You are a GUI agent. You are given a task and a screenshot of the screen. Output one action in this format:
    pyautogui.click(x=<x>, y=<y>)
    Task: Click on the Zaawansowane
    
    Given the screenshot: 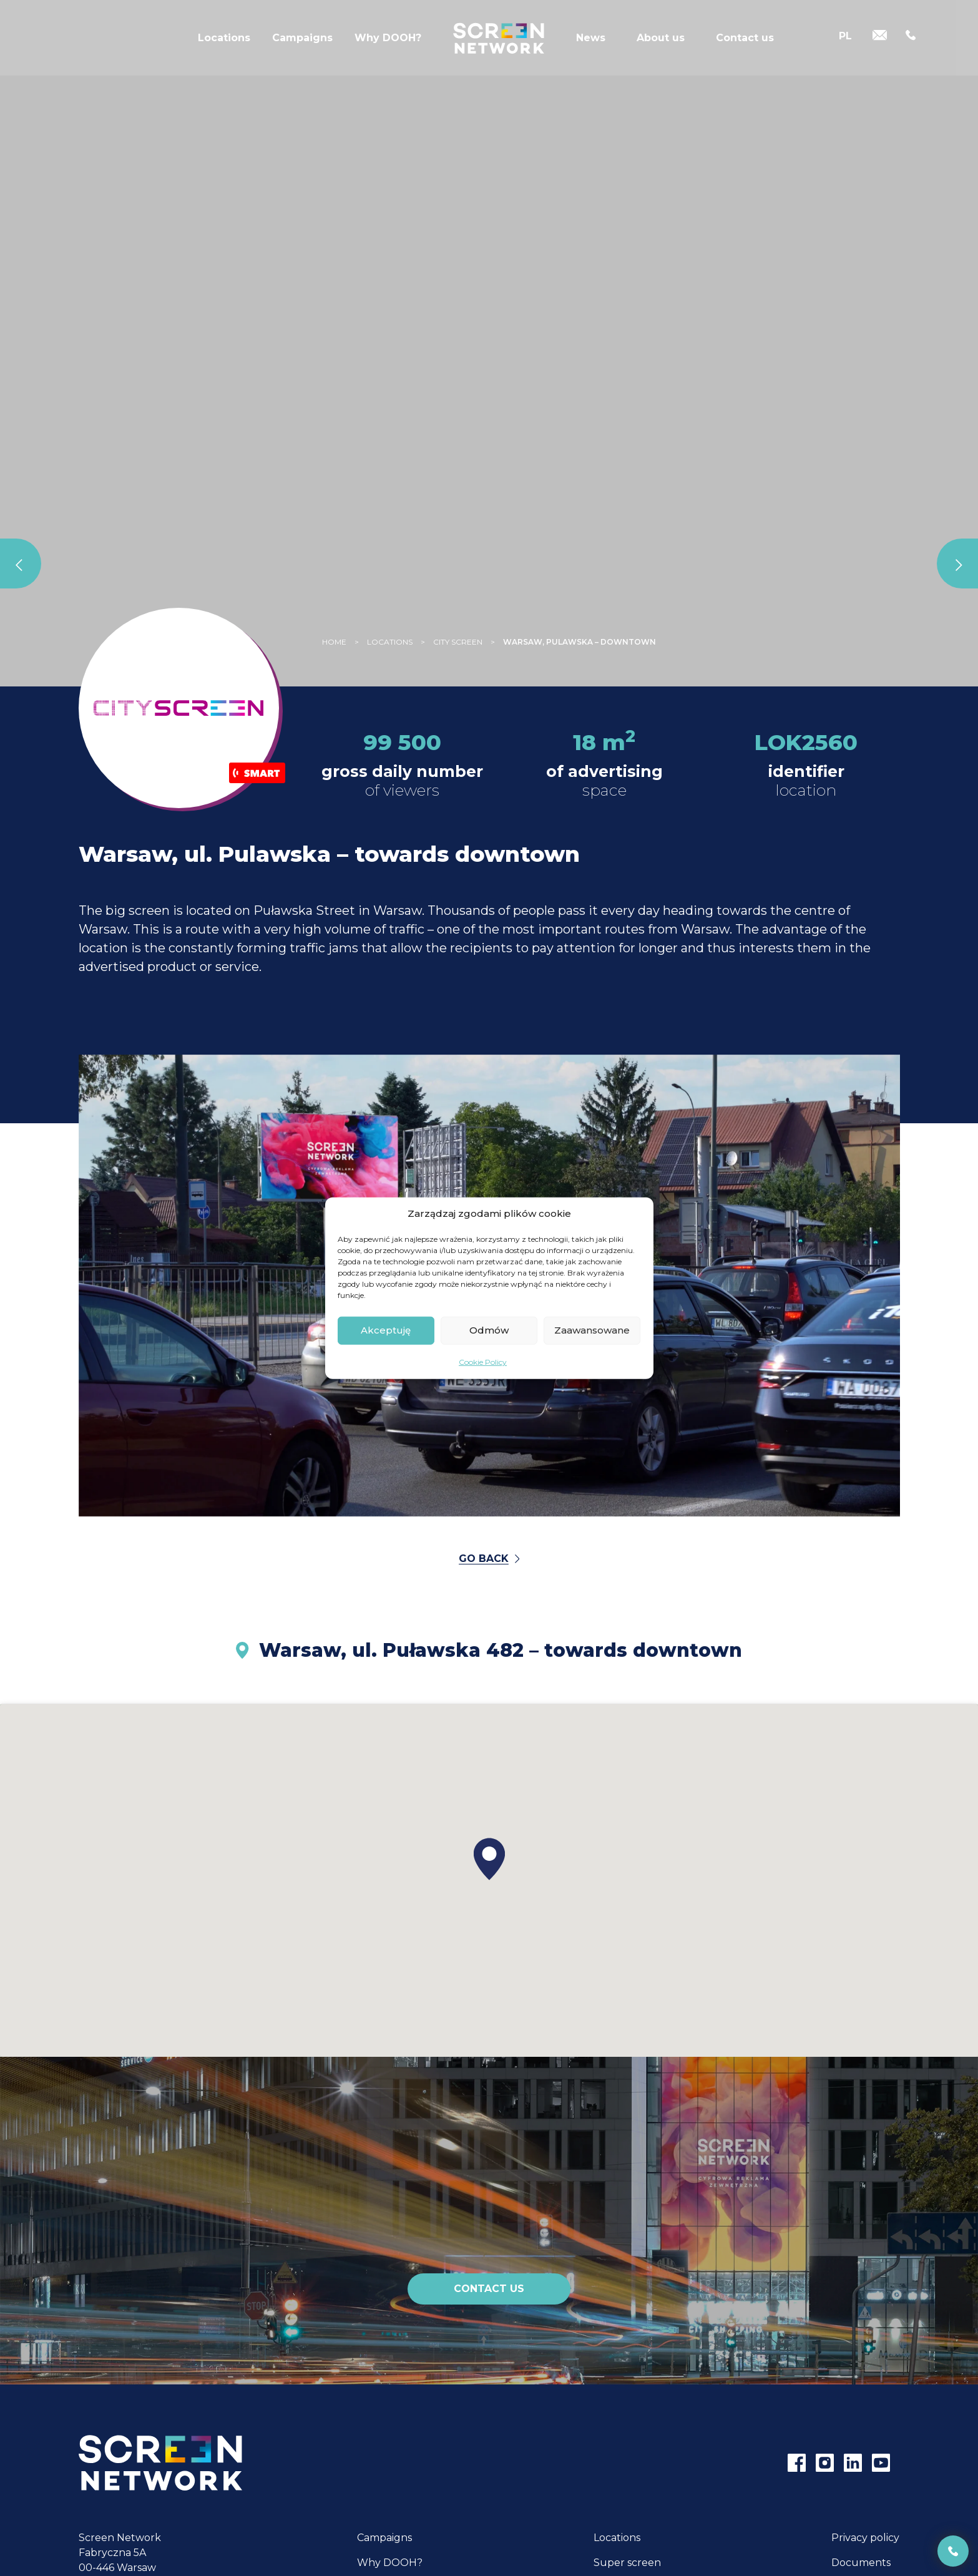 What is the action you would take?
    pyautogui.click(x=592, y=1330)
    